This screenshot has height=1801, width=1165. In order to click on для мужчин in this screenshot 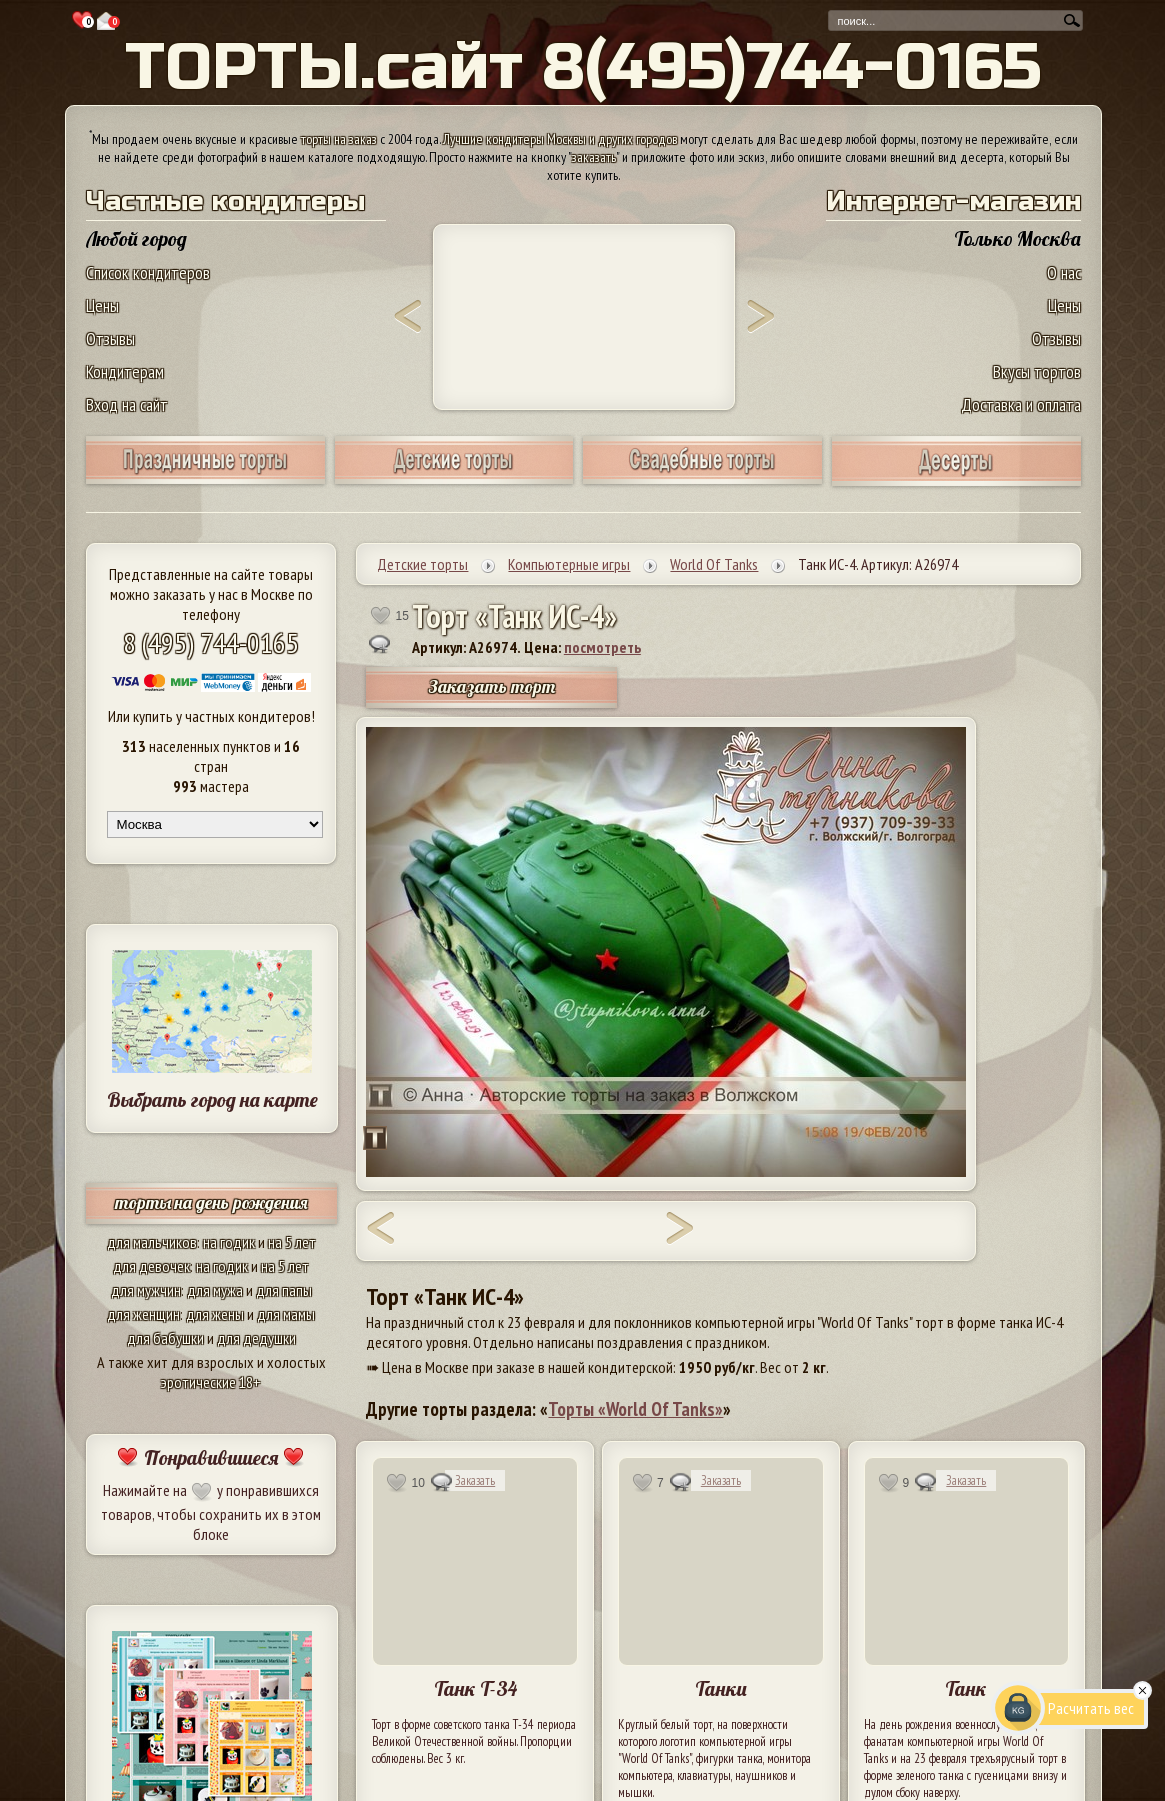, I will do `click(146, 1290)`.